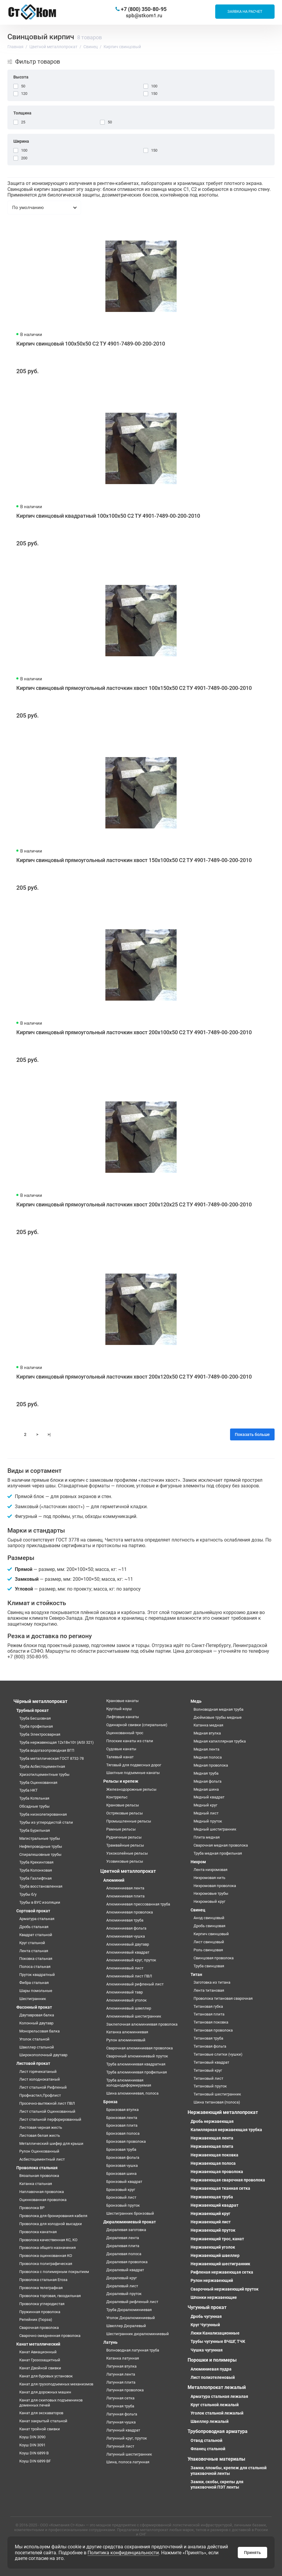 Image resolution: width=282 pixels, height=2576 pixels. What do you see at coordinates (124, 1813) in the screenshot?
I see `Остряковые рельсы` at bounding box center [124, 1813].